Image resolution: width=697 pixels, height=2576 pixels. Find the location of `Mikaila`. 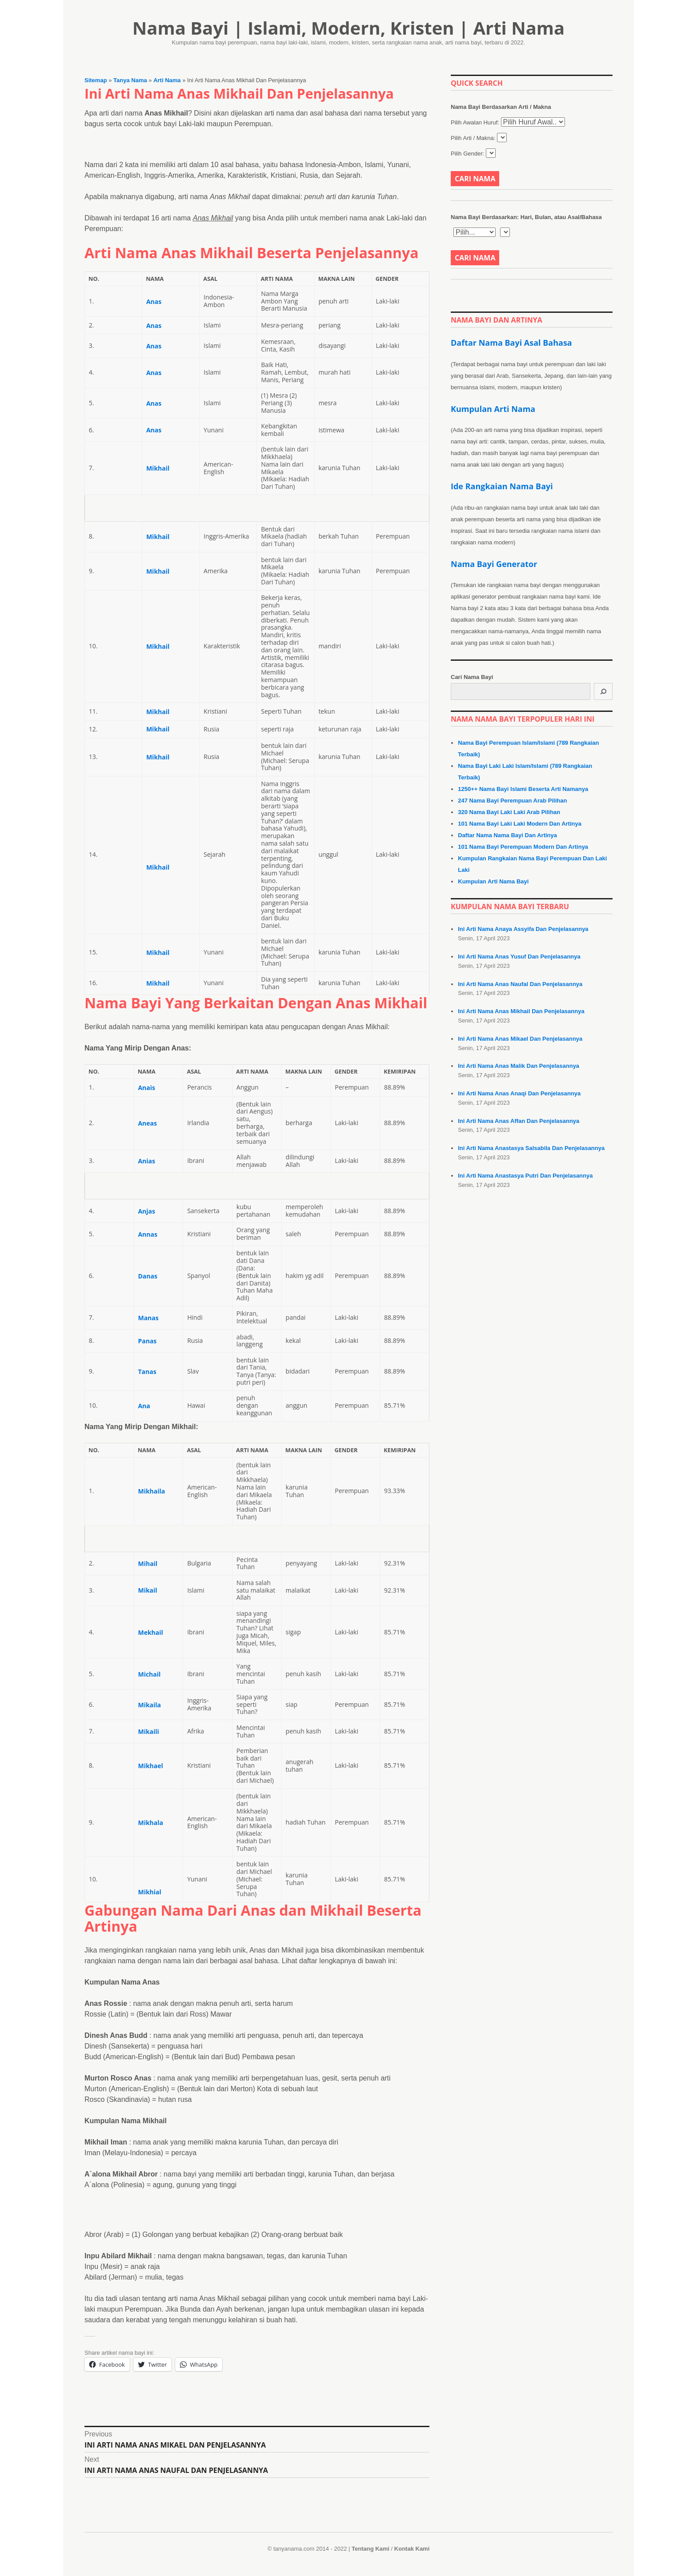

Mikaila is located at coordinates (149, 1705).